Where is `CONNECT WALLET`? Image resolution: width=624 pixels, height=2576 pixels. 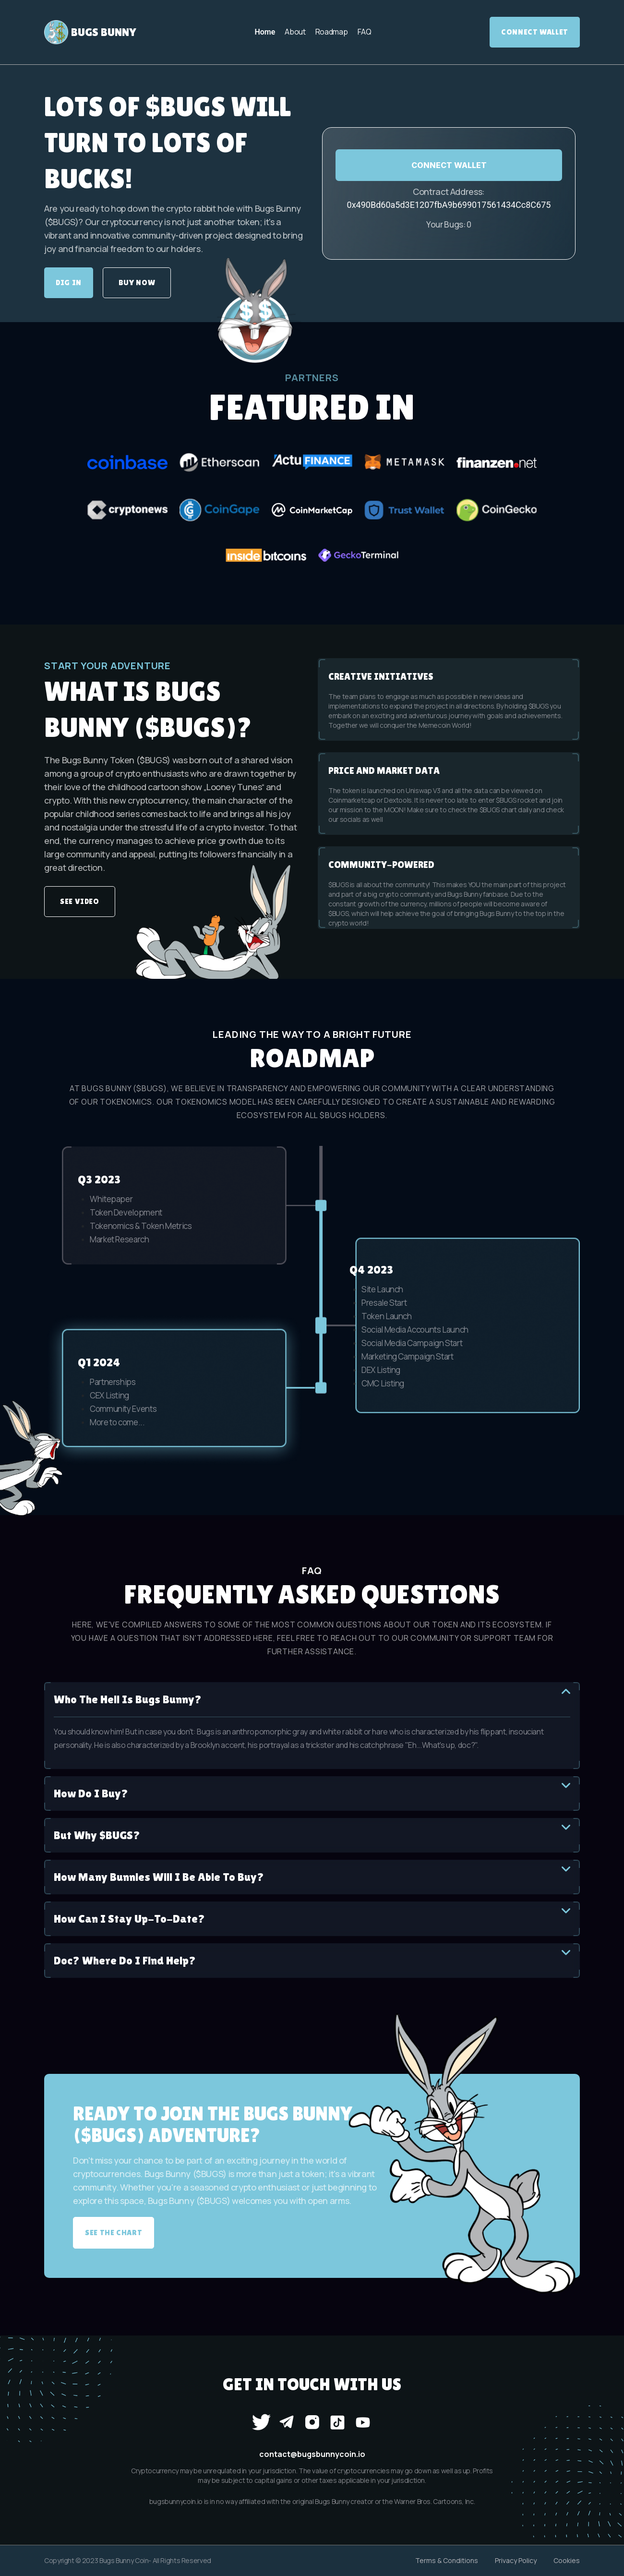 CONNECT WALLET is located at coordinates (449, 165).